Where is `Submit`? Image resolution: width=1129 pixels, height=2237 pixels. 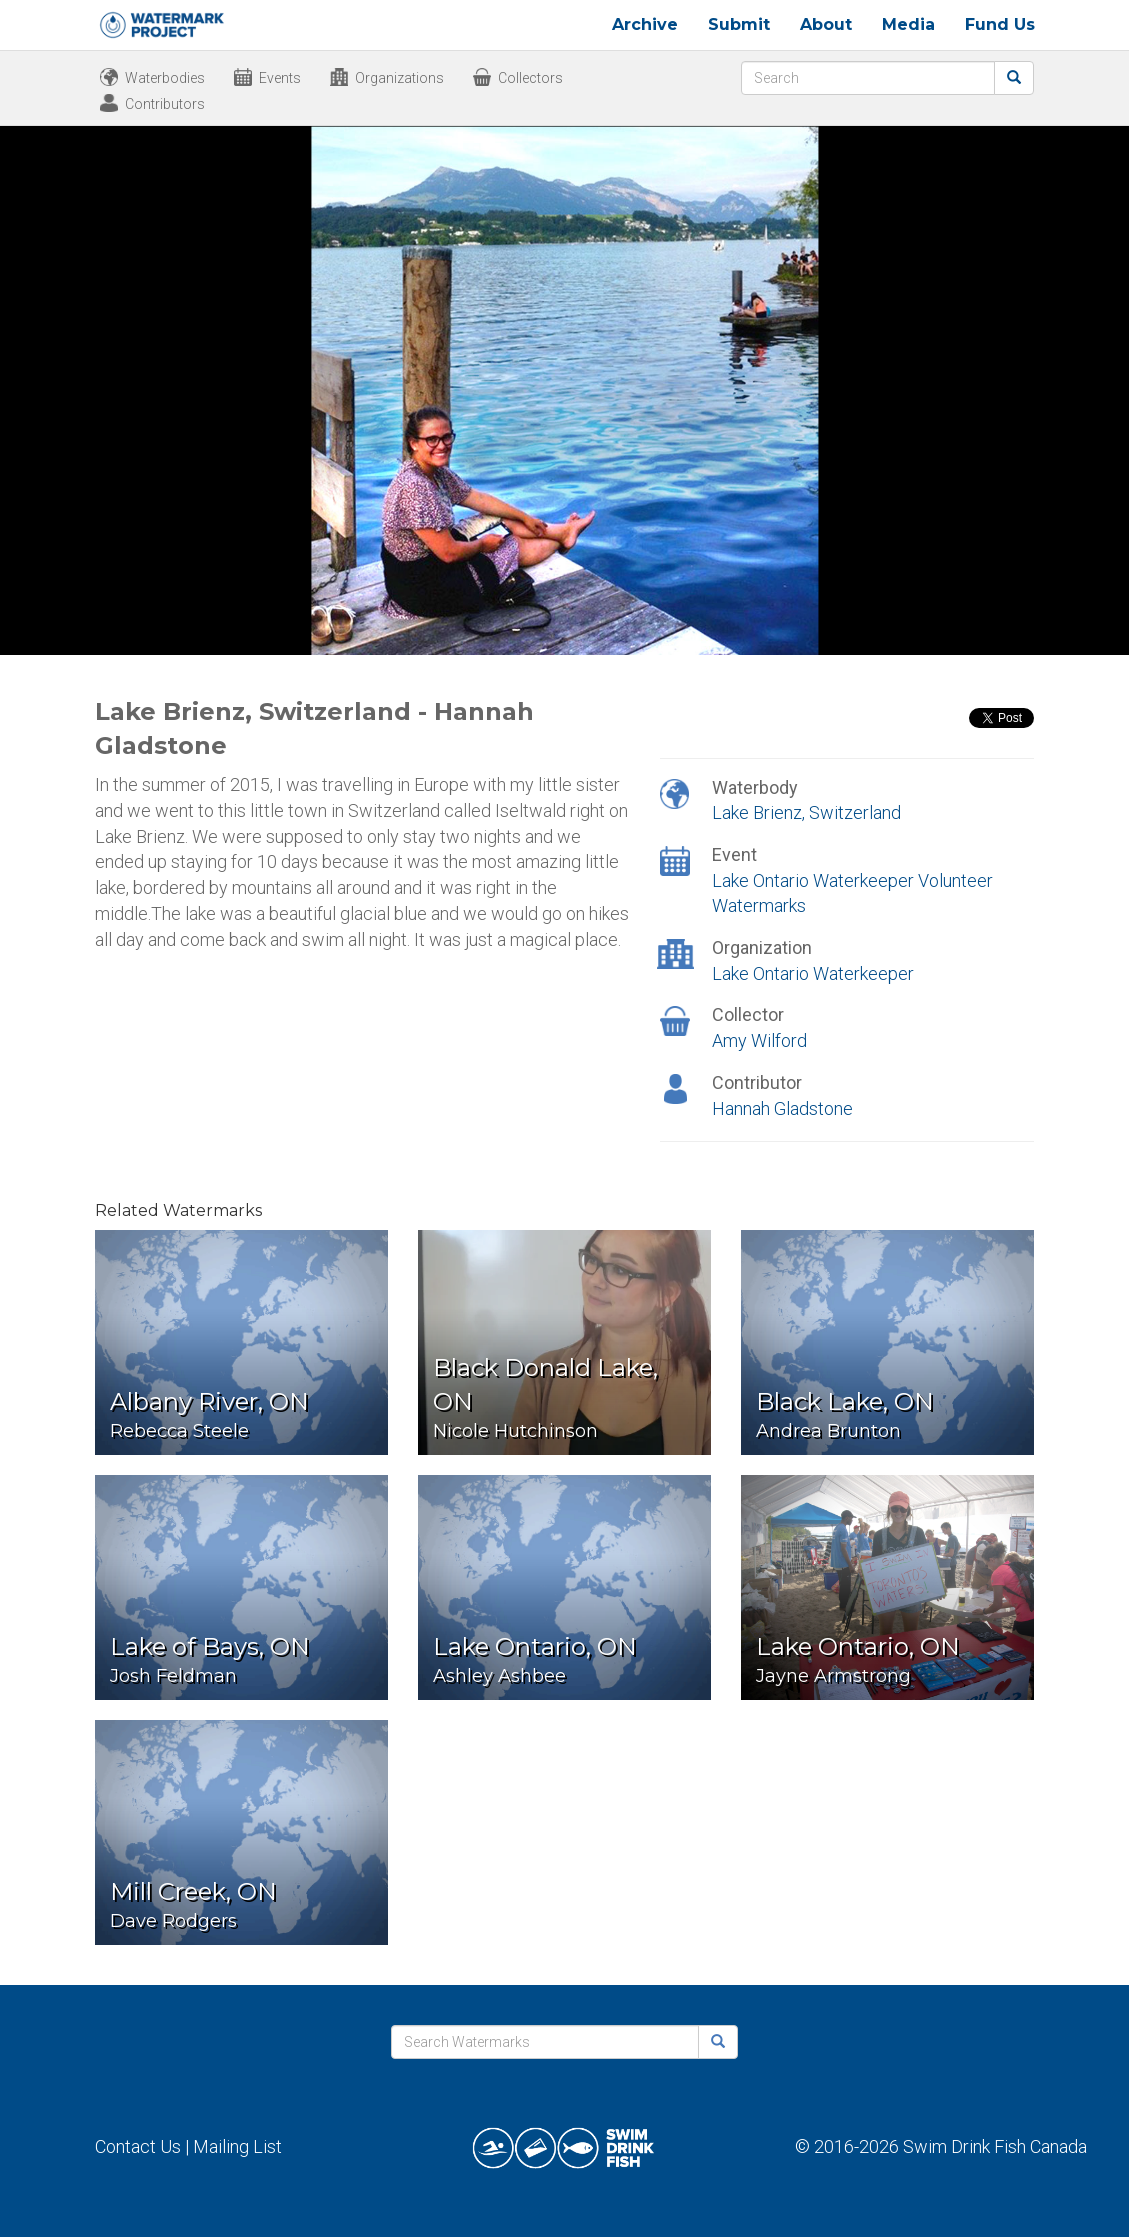 Submit is located at coordinates (739, 24).